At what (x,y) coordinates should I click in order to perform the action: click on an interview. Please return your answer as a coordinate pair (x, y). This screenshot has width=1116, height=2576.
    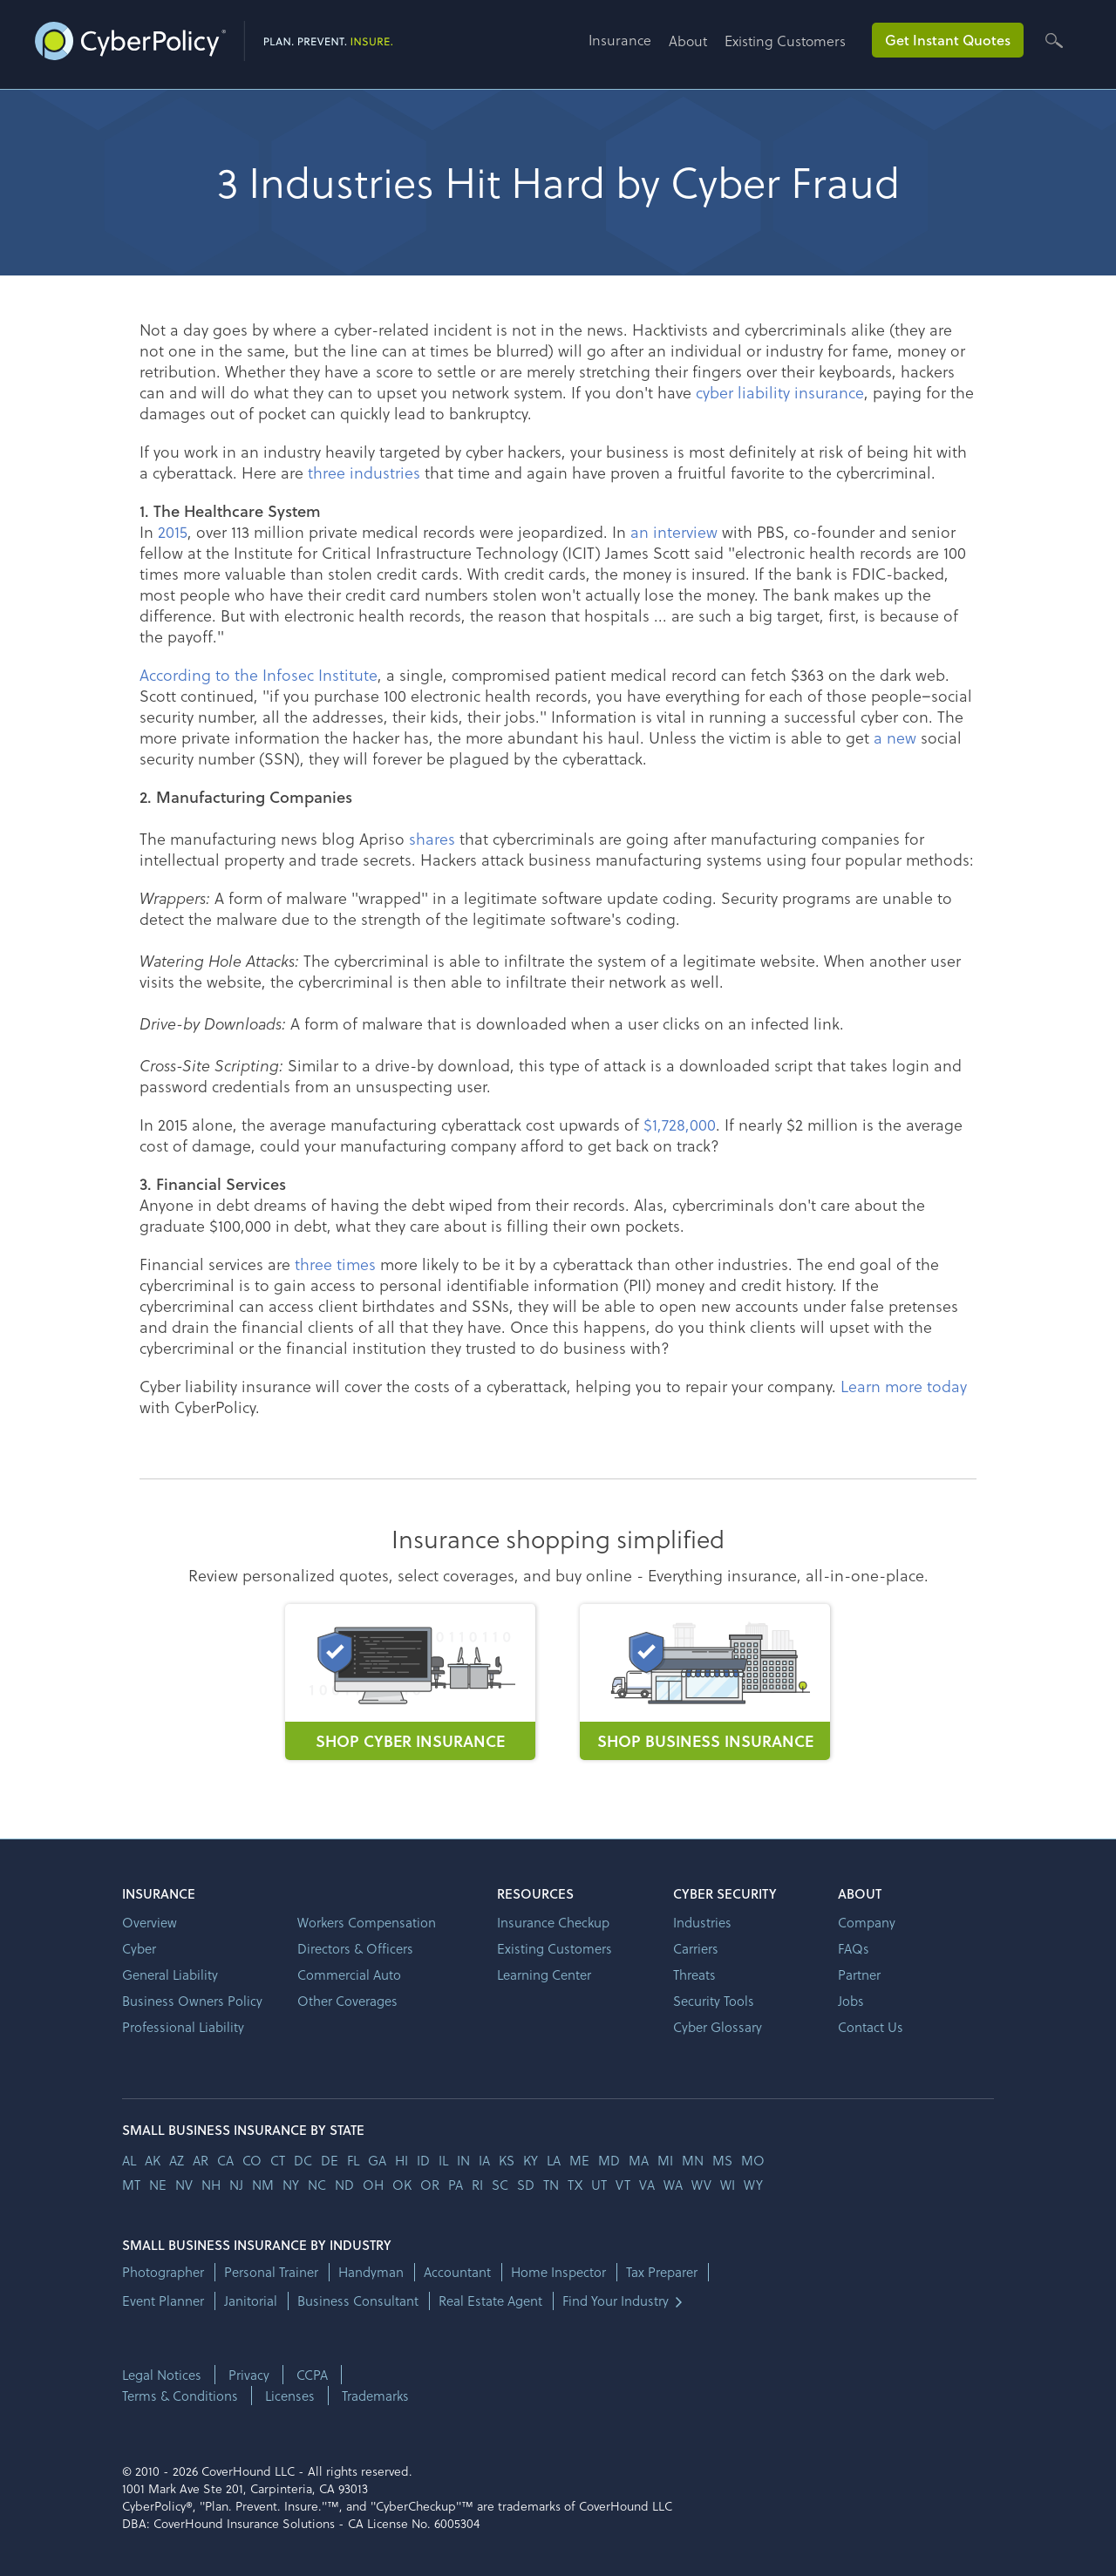
    Looking at the image, I should click on (674, 531).